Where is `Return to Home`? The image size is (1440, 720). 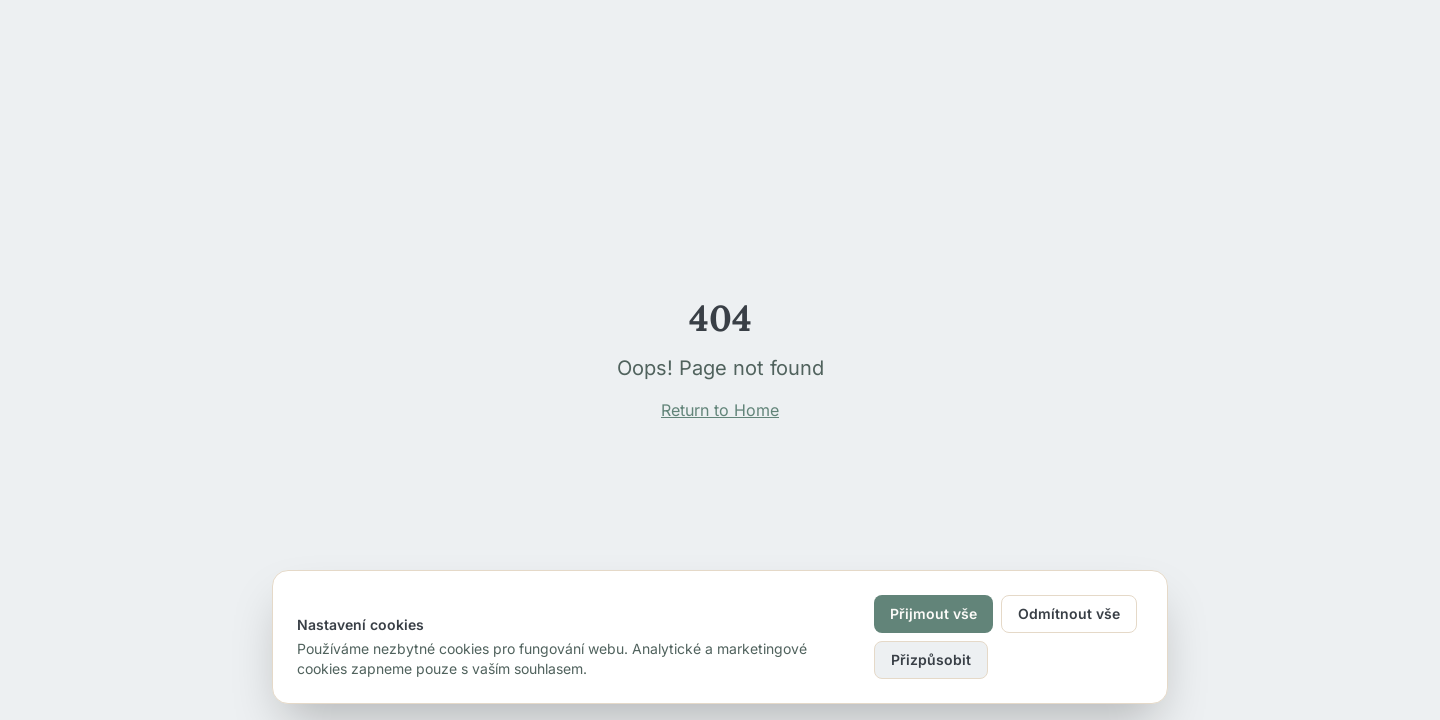 Return to Home is located at coordinates (720, 410).